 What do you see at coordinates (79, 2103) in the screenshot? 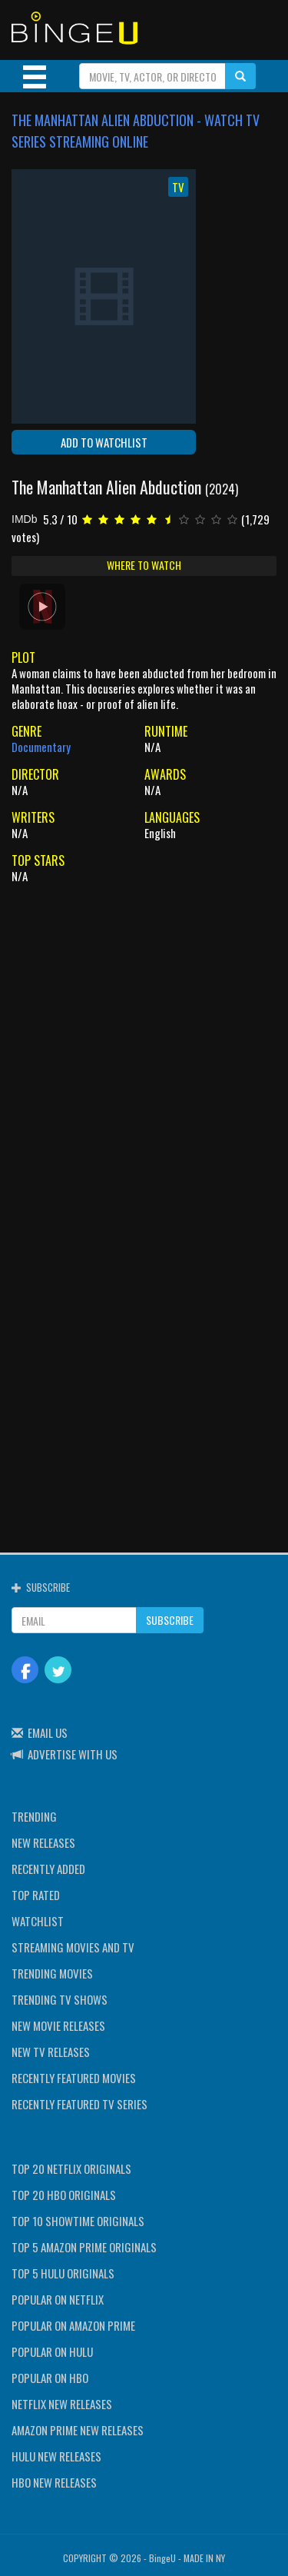
I see `RECENTLY FEATURED TV SERIES` at bounding box center [79, 2103].